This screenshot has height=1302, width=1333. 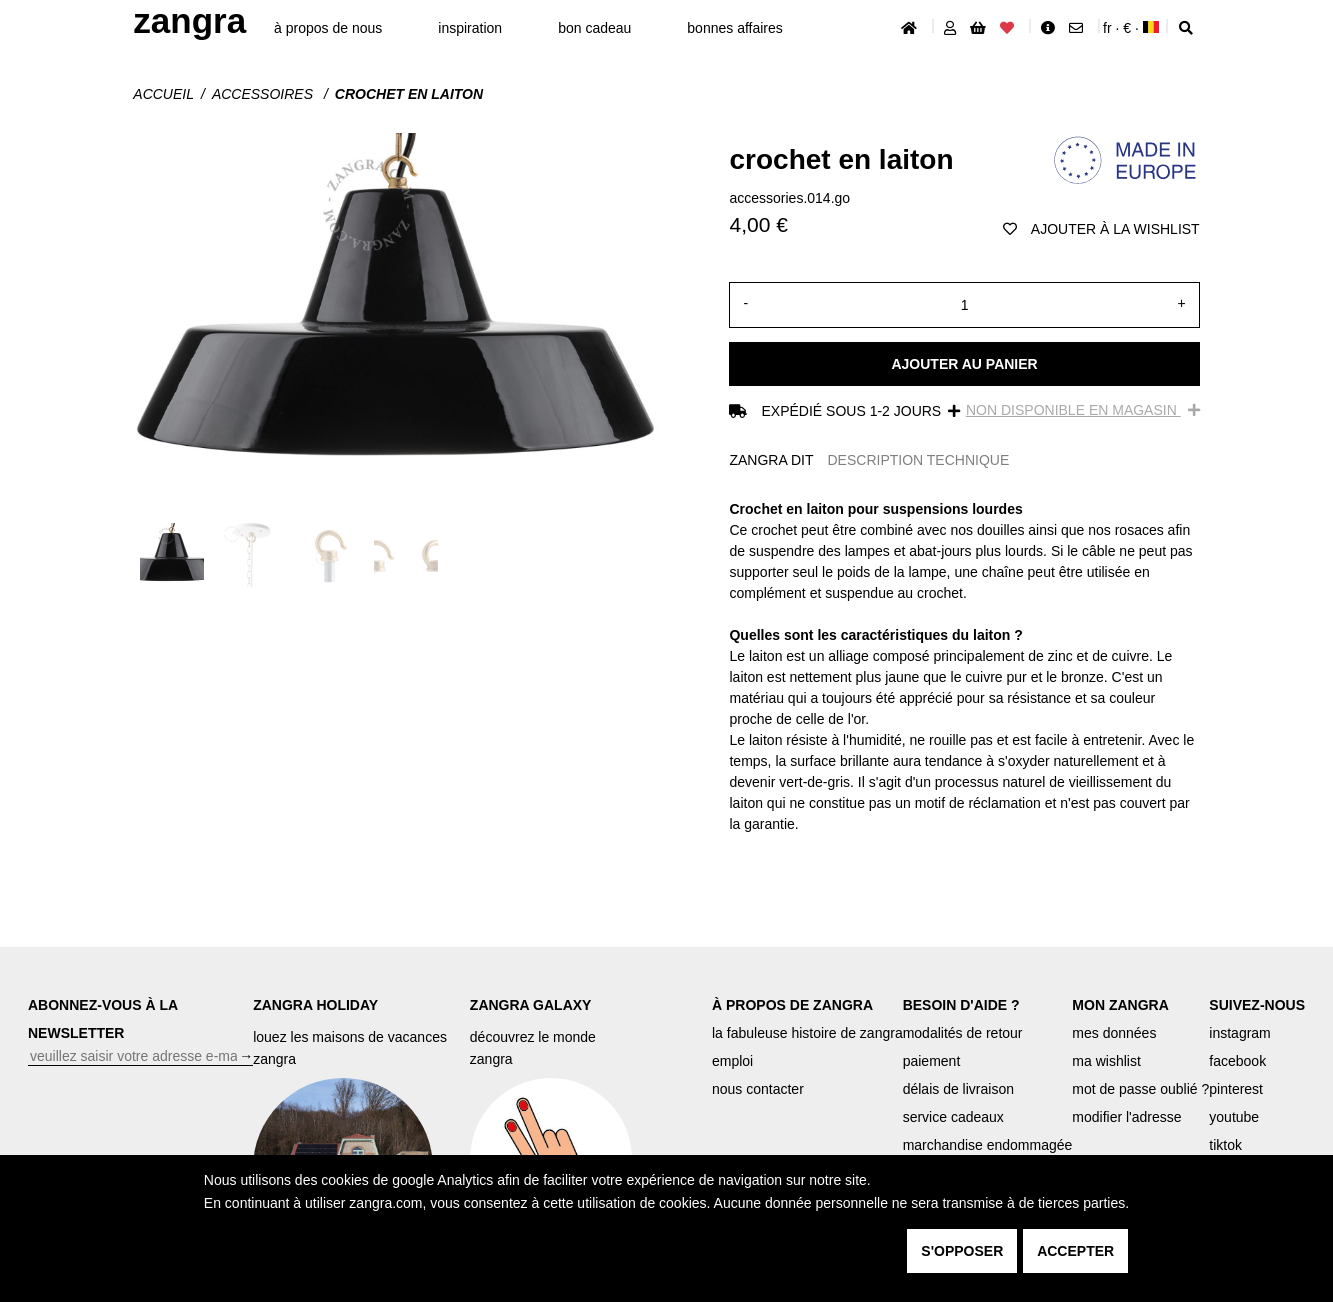 I want to click on délais de livraison, so click(x=958, y=1089).